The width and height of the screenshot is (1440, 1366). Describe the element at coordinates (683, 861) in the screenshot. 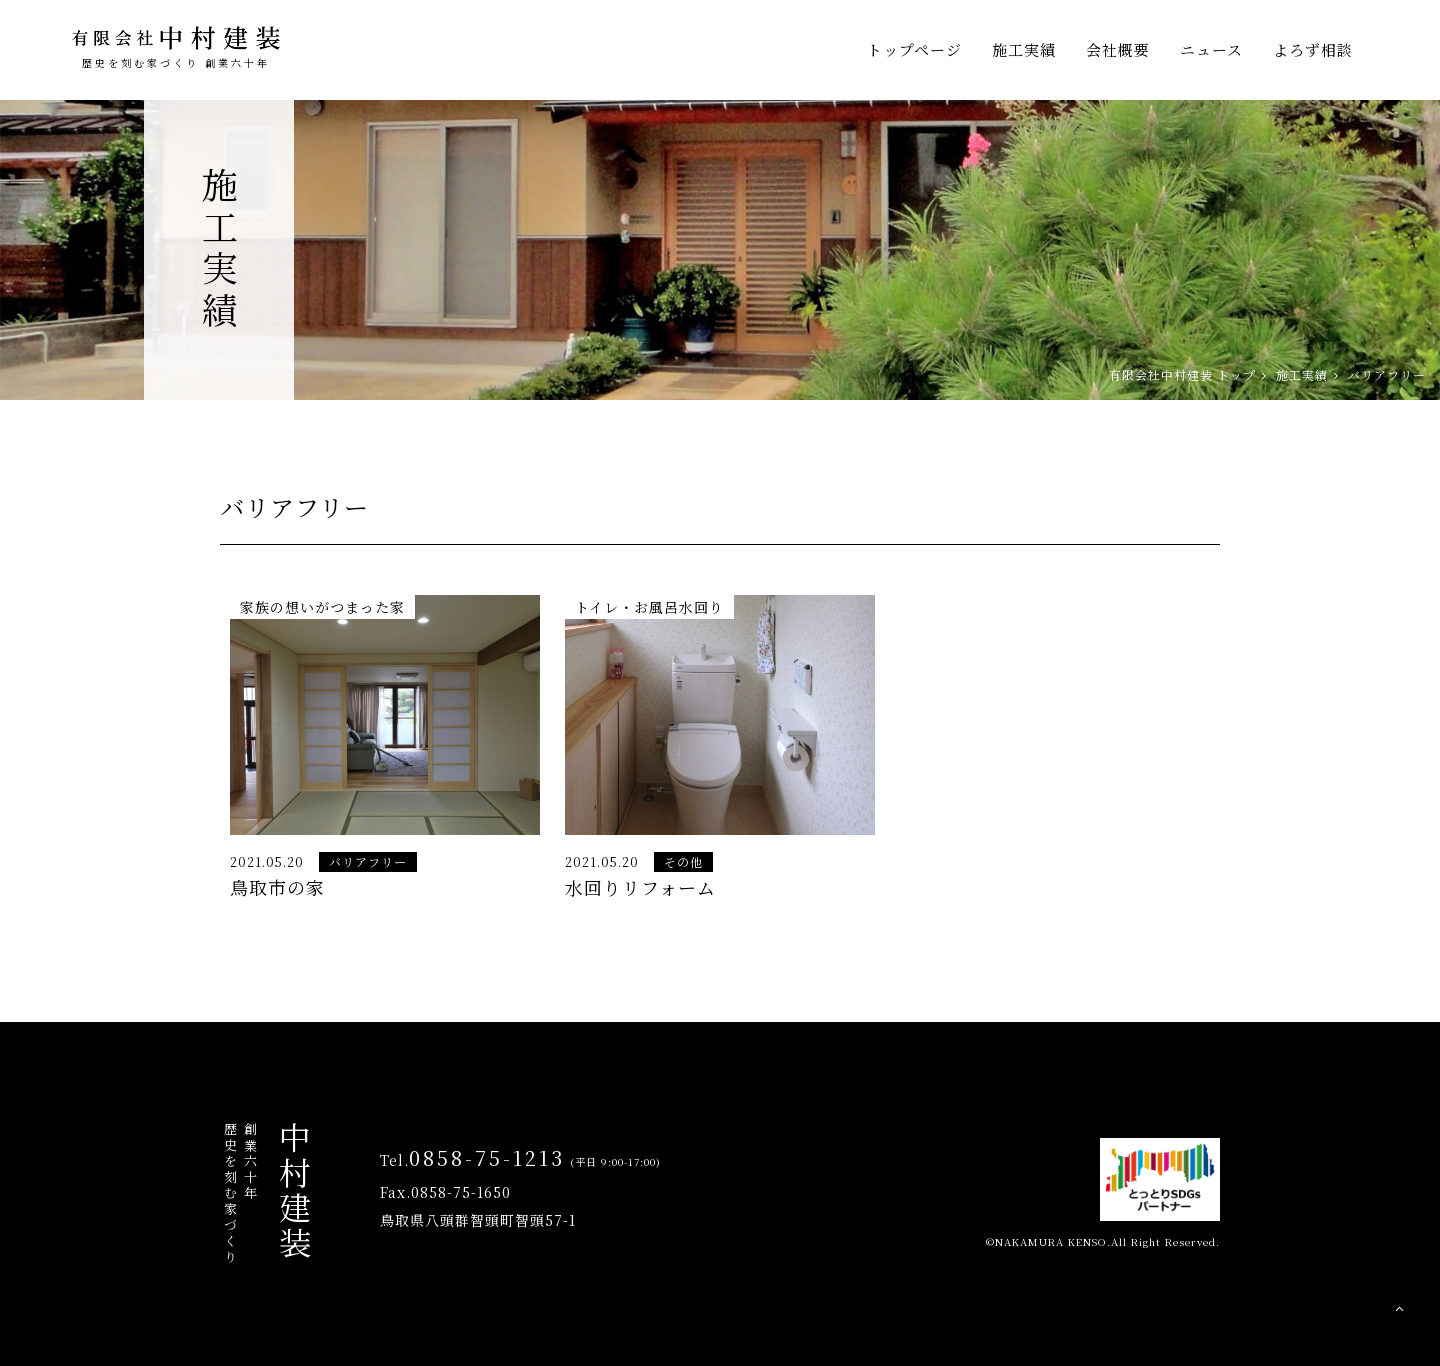

I see `その他` at that location.